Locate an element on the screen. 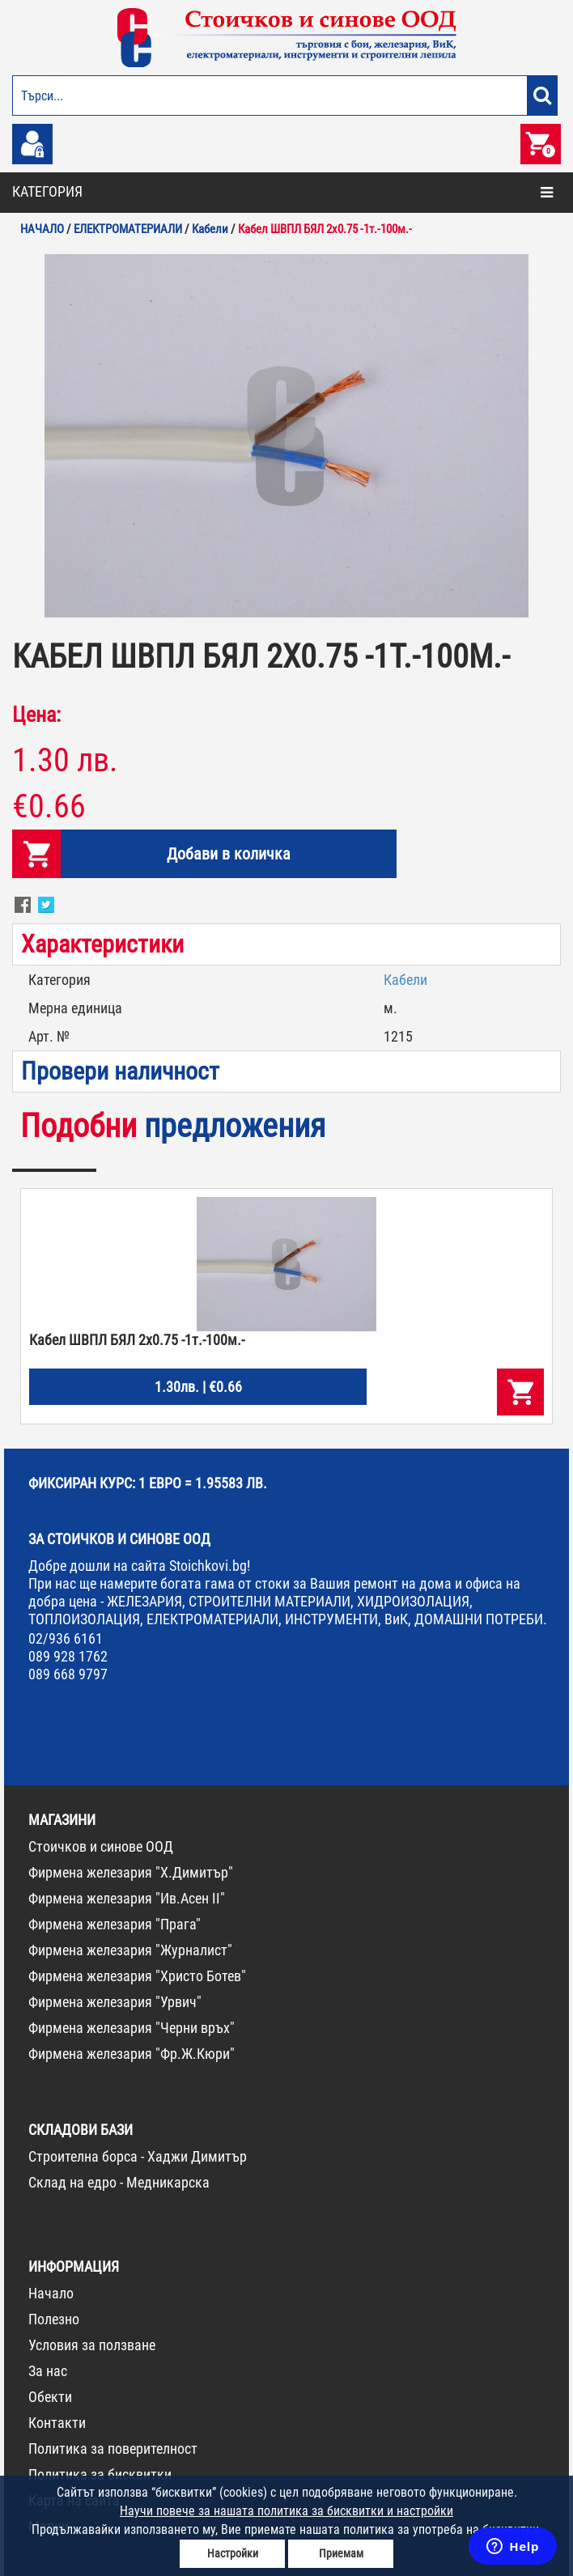 The image size is (573, 2576). За нас is located at coordinates (47, 2370).